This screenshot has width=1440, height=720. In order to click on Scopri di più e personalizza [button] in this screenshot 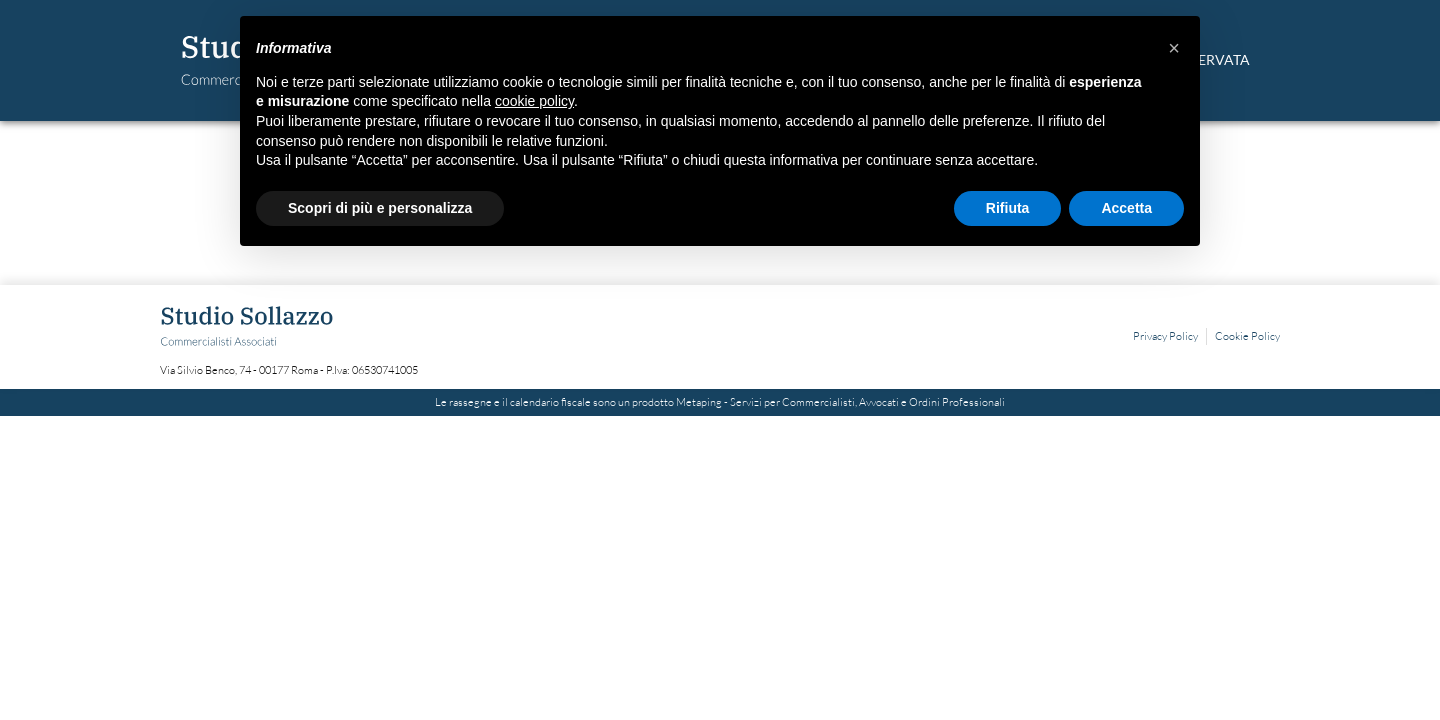, I will do `click(380, 208)`.